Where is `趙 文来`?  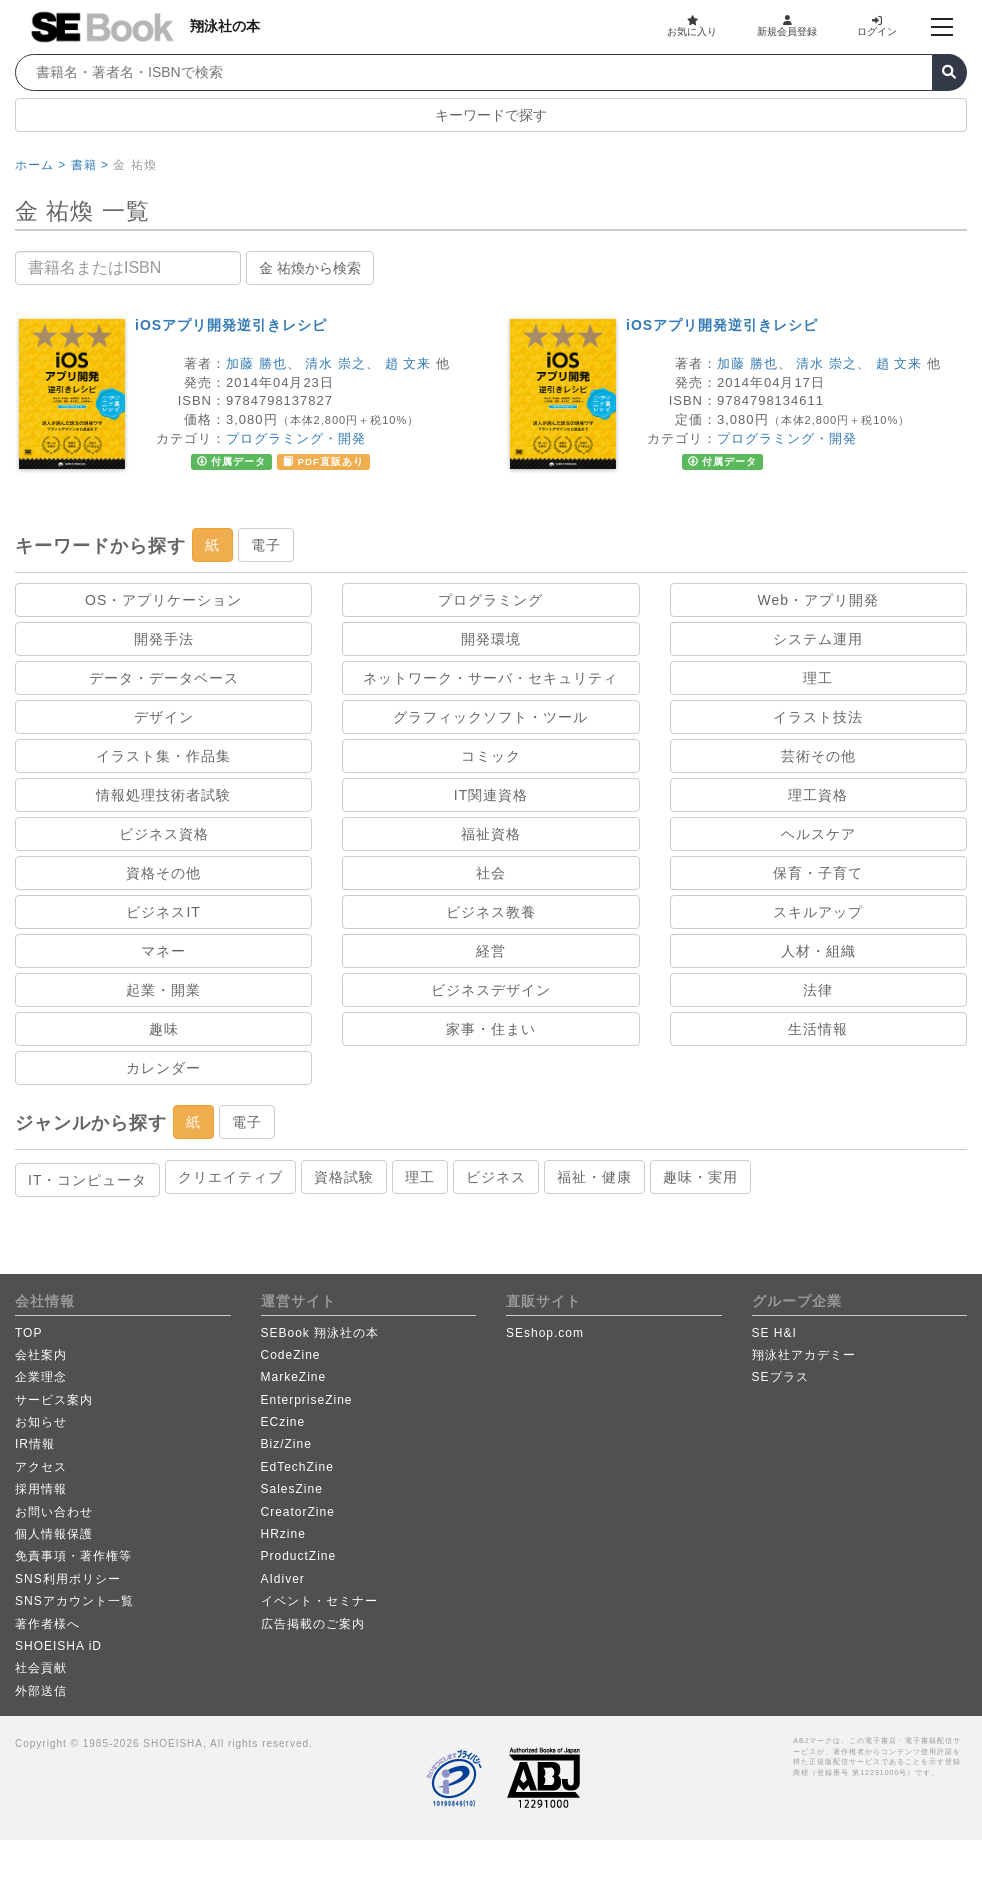
趙 文来 is located at coordinates (408, 363).